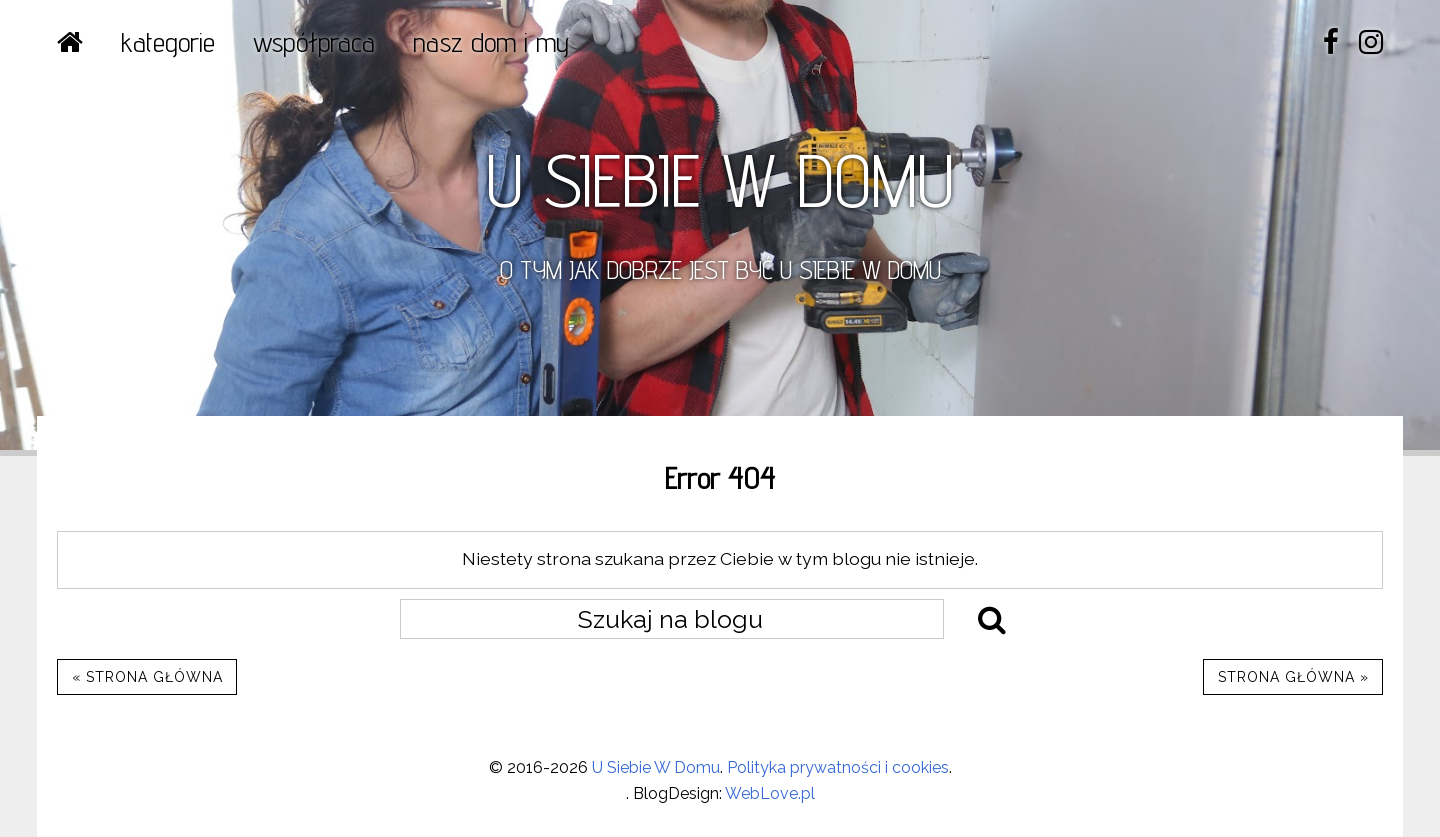  I want to click on Strona główna », so click(1293, 677).